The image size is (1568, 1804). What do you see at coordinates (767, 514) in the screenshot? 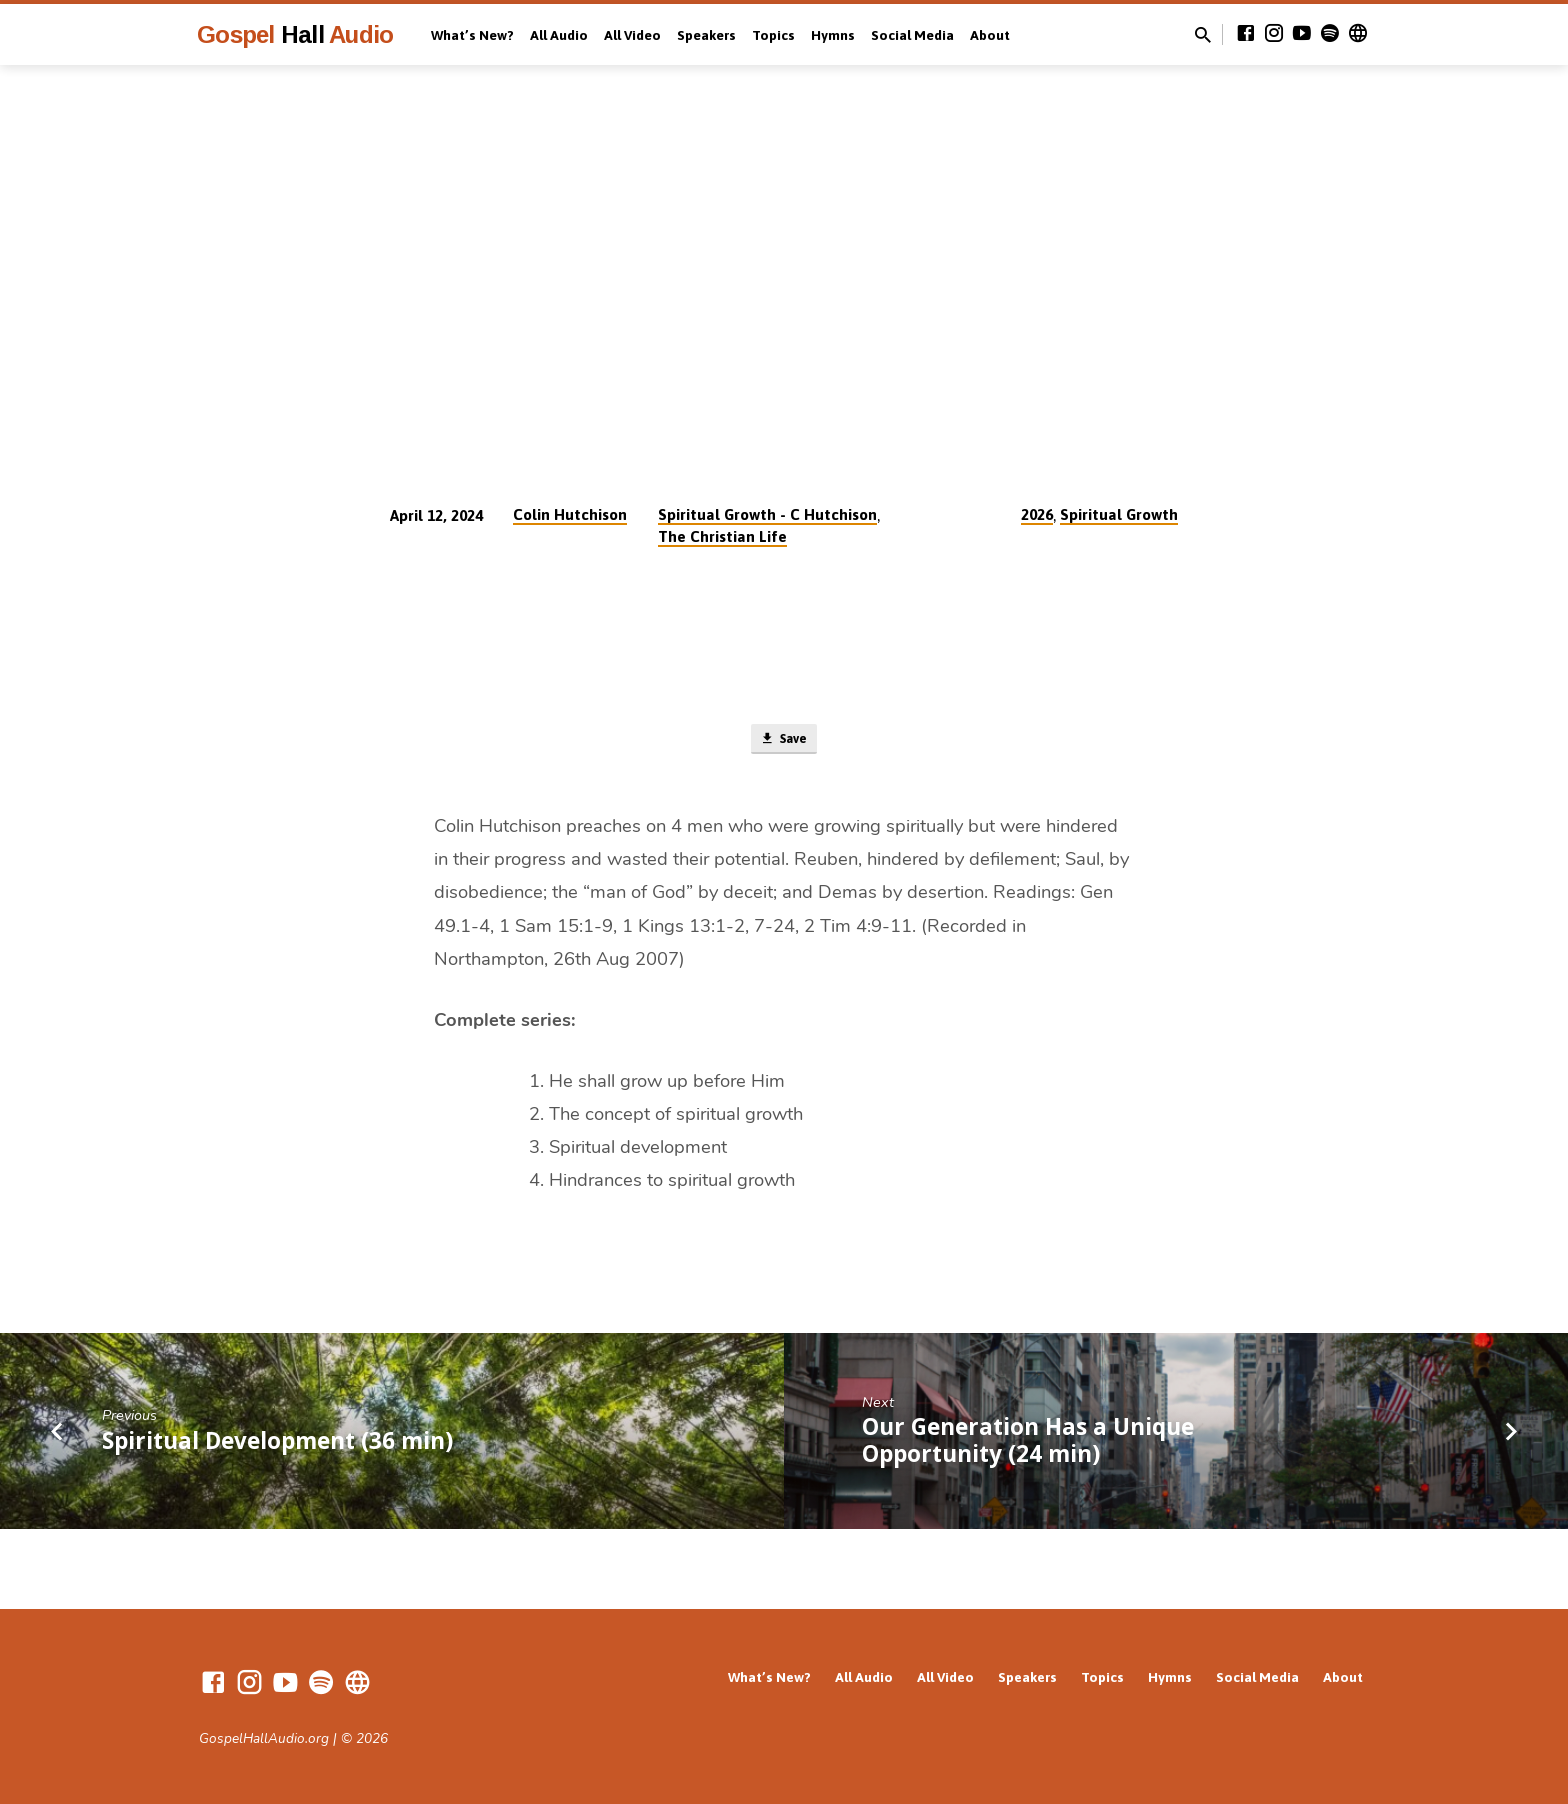
I see `Spiritual Growth - C Hutchison` at bounding box center [767, 514].